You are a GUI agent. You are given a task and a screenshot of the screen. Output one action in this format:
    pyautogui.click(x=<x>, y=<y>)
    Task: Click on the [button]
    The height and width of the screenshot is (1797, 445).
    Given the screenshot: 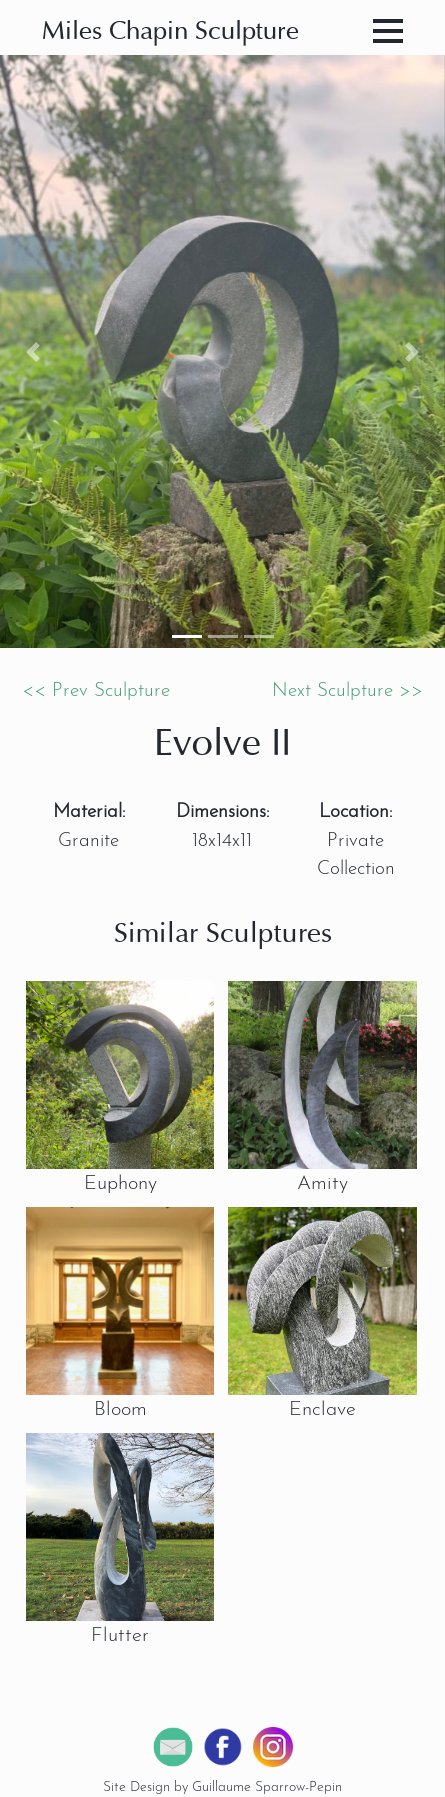 What is the action you would take?
    pyautogui.click(x=33, y=351)
    